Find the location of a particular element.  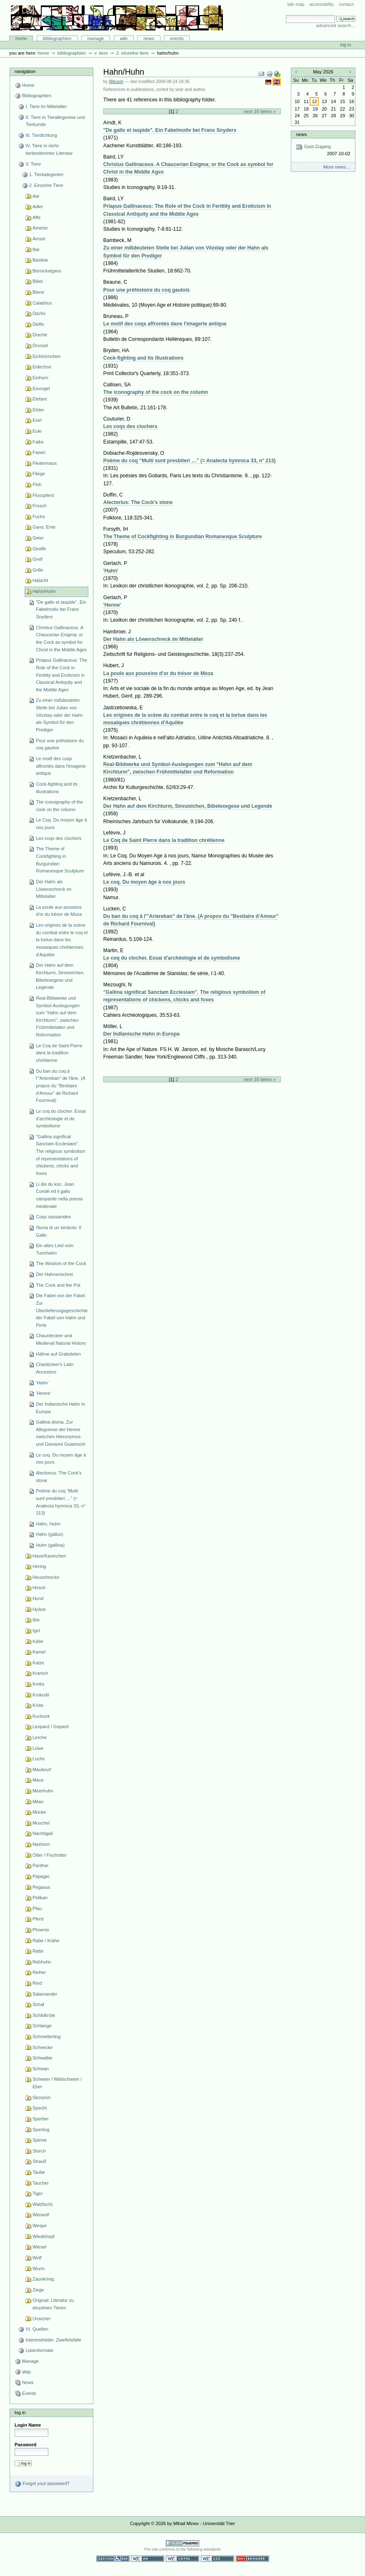

Die Fabel von der Fabel. Zur Überlieferungsgeschichte der Fabel von Hahn und Perle is located at coordinates (62, 1310).